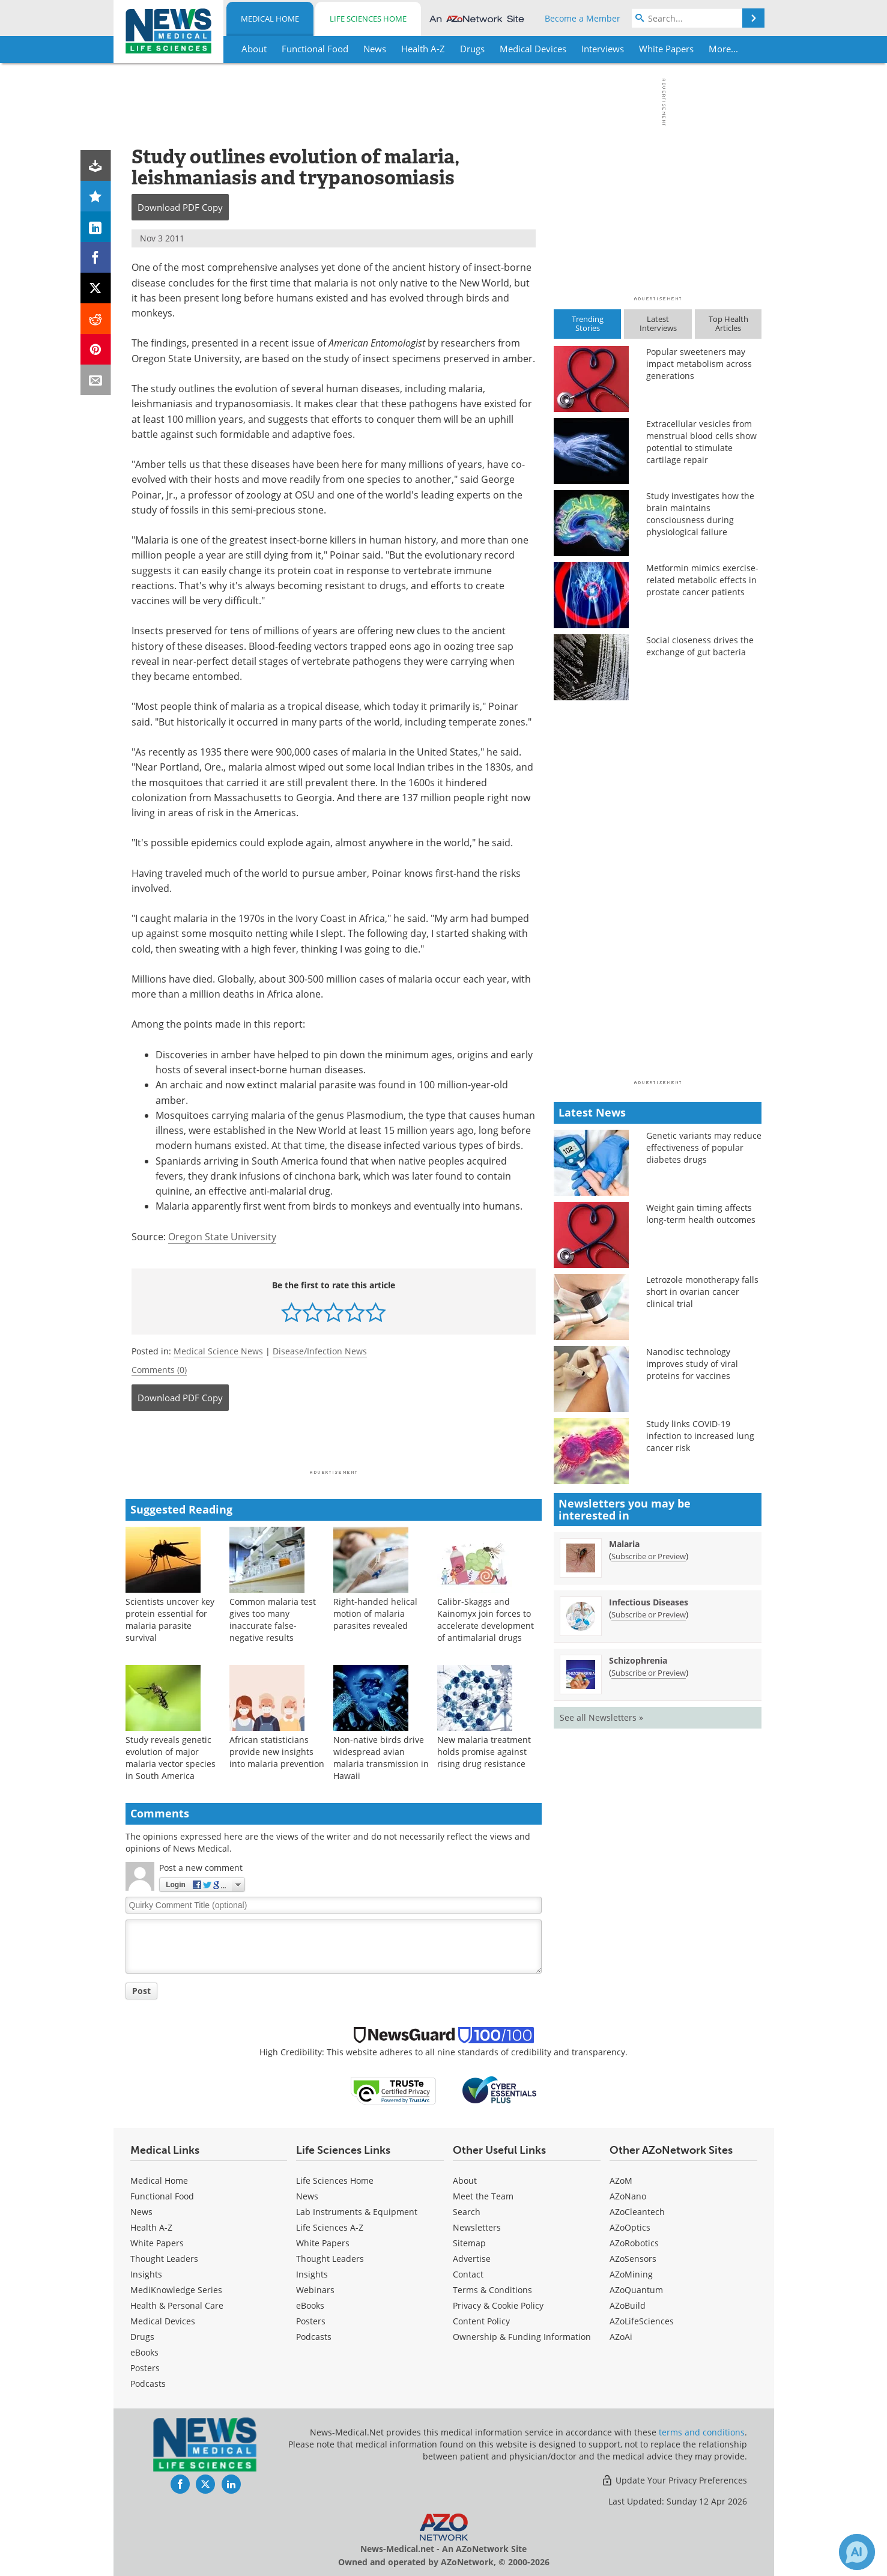 This screenshot has width=887, height=2576. Describe the element at coordinates (159, 1369) in the screenshot. I see `Comments (0)` at that location.